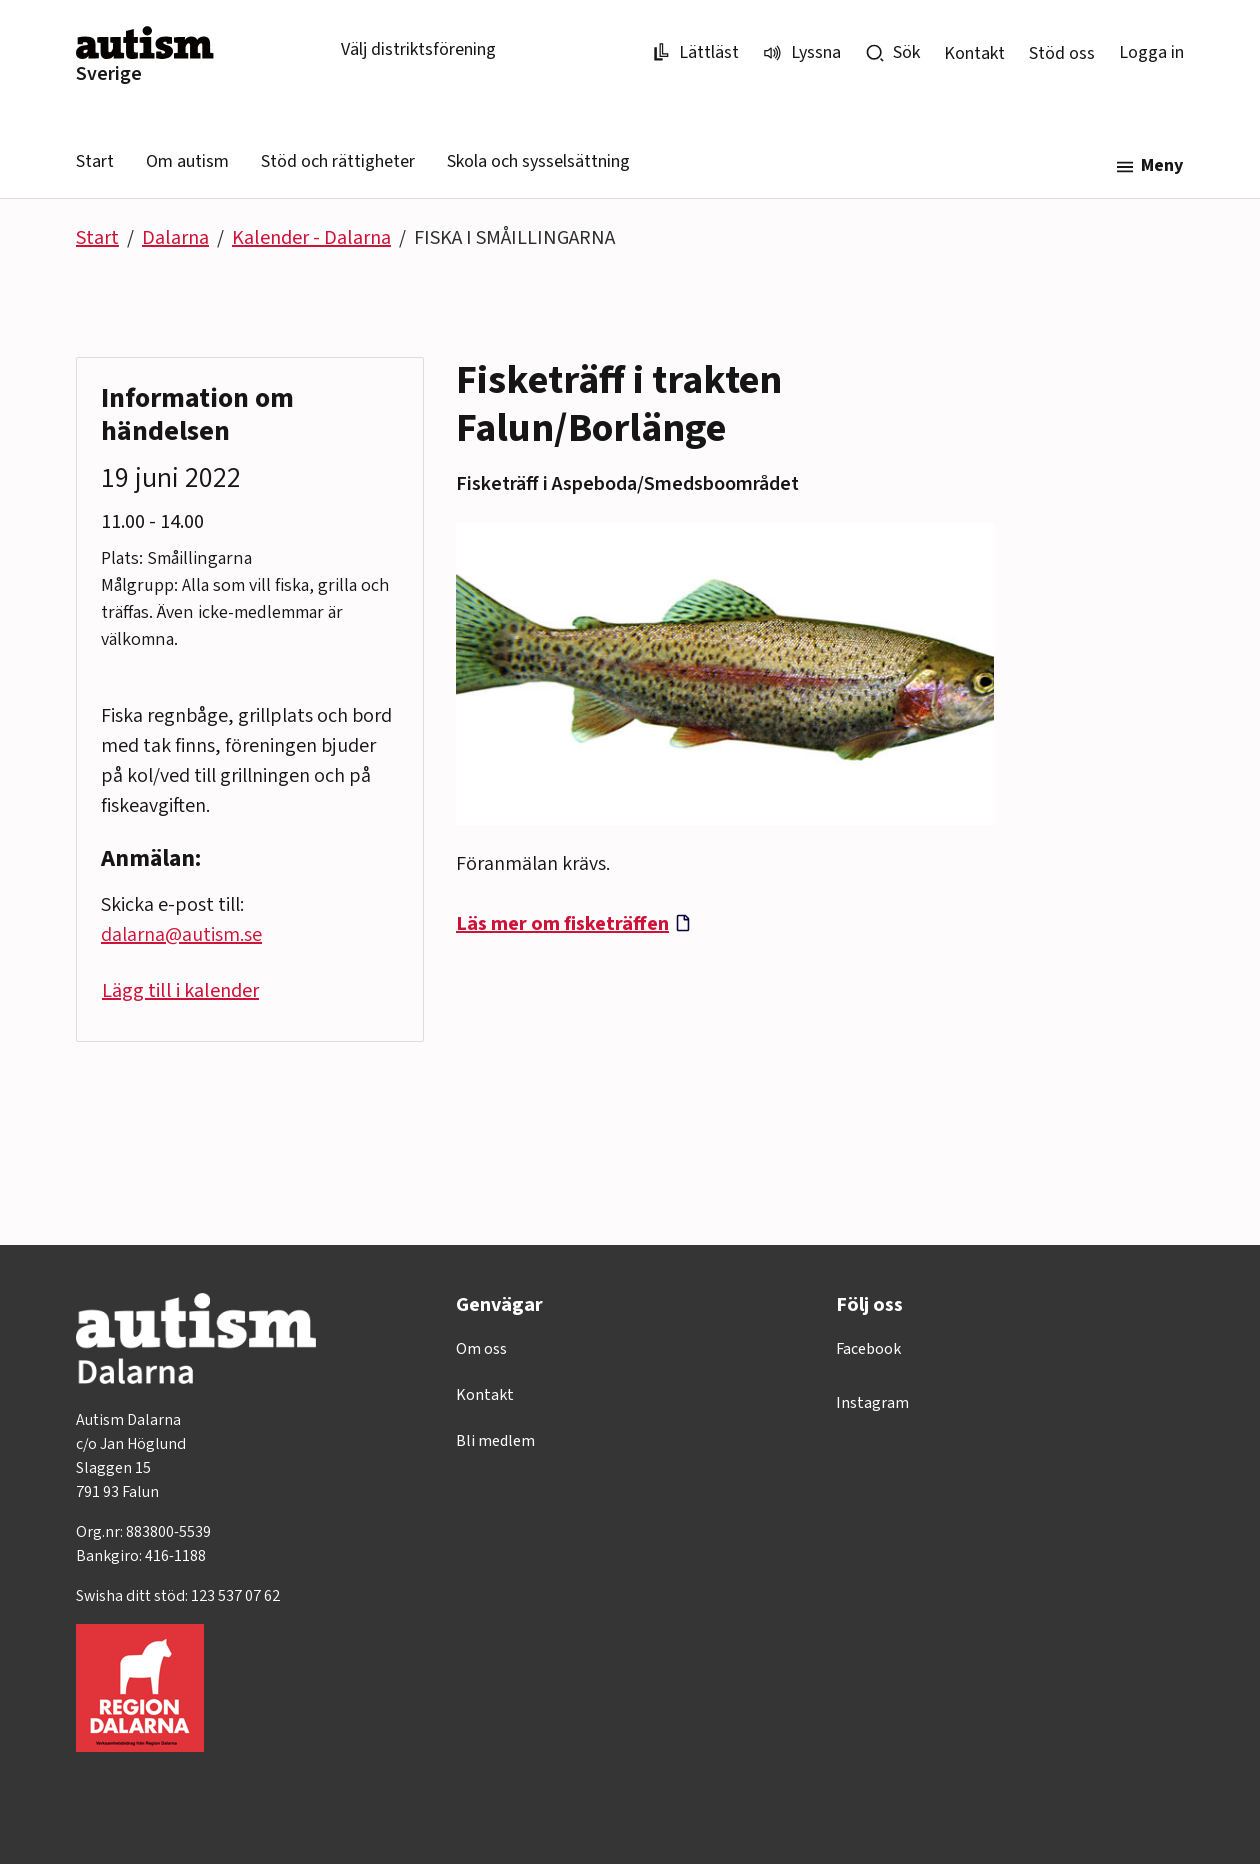  What do you see at coordinates (311, 238) in the screenshot?
I see `Kalender - Dalarna` at bounding box center [311, 238].